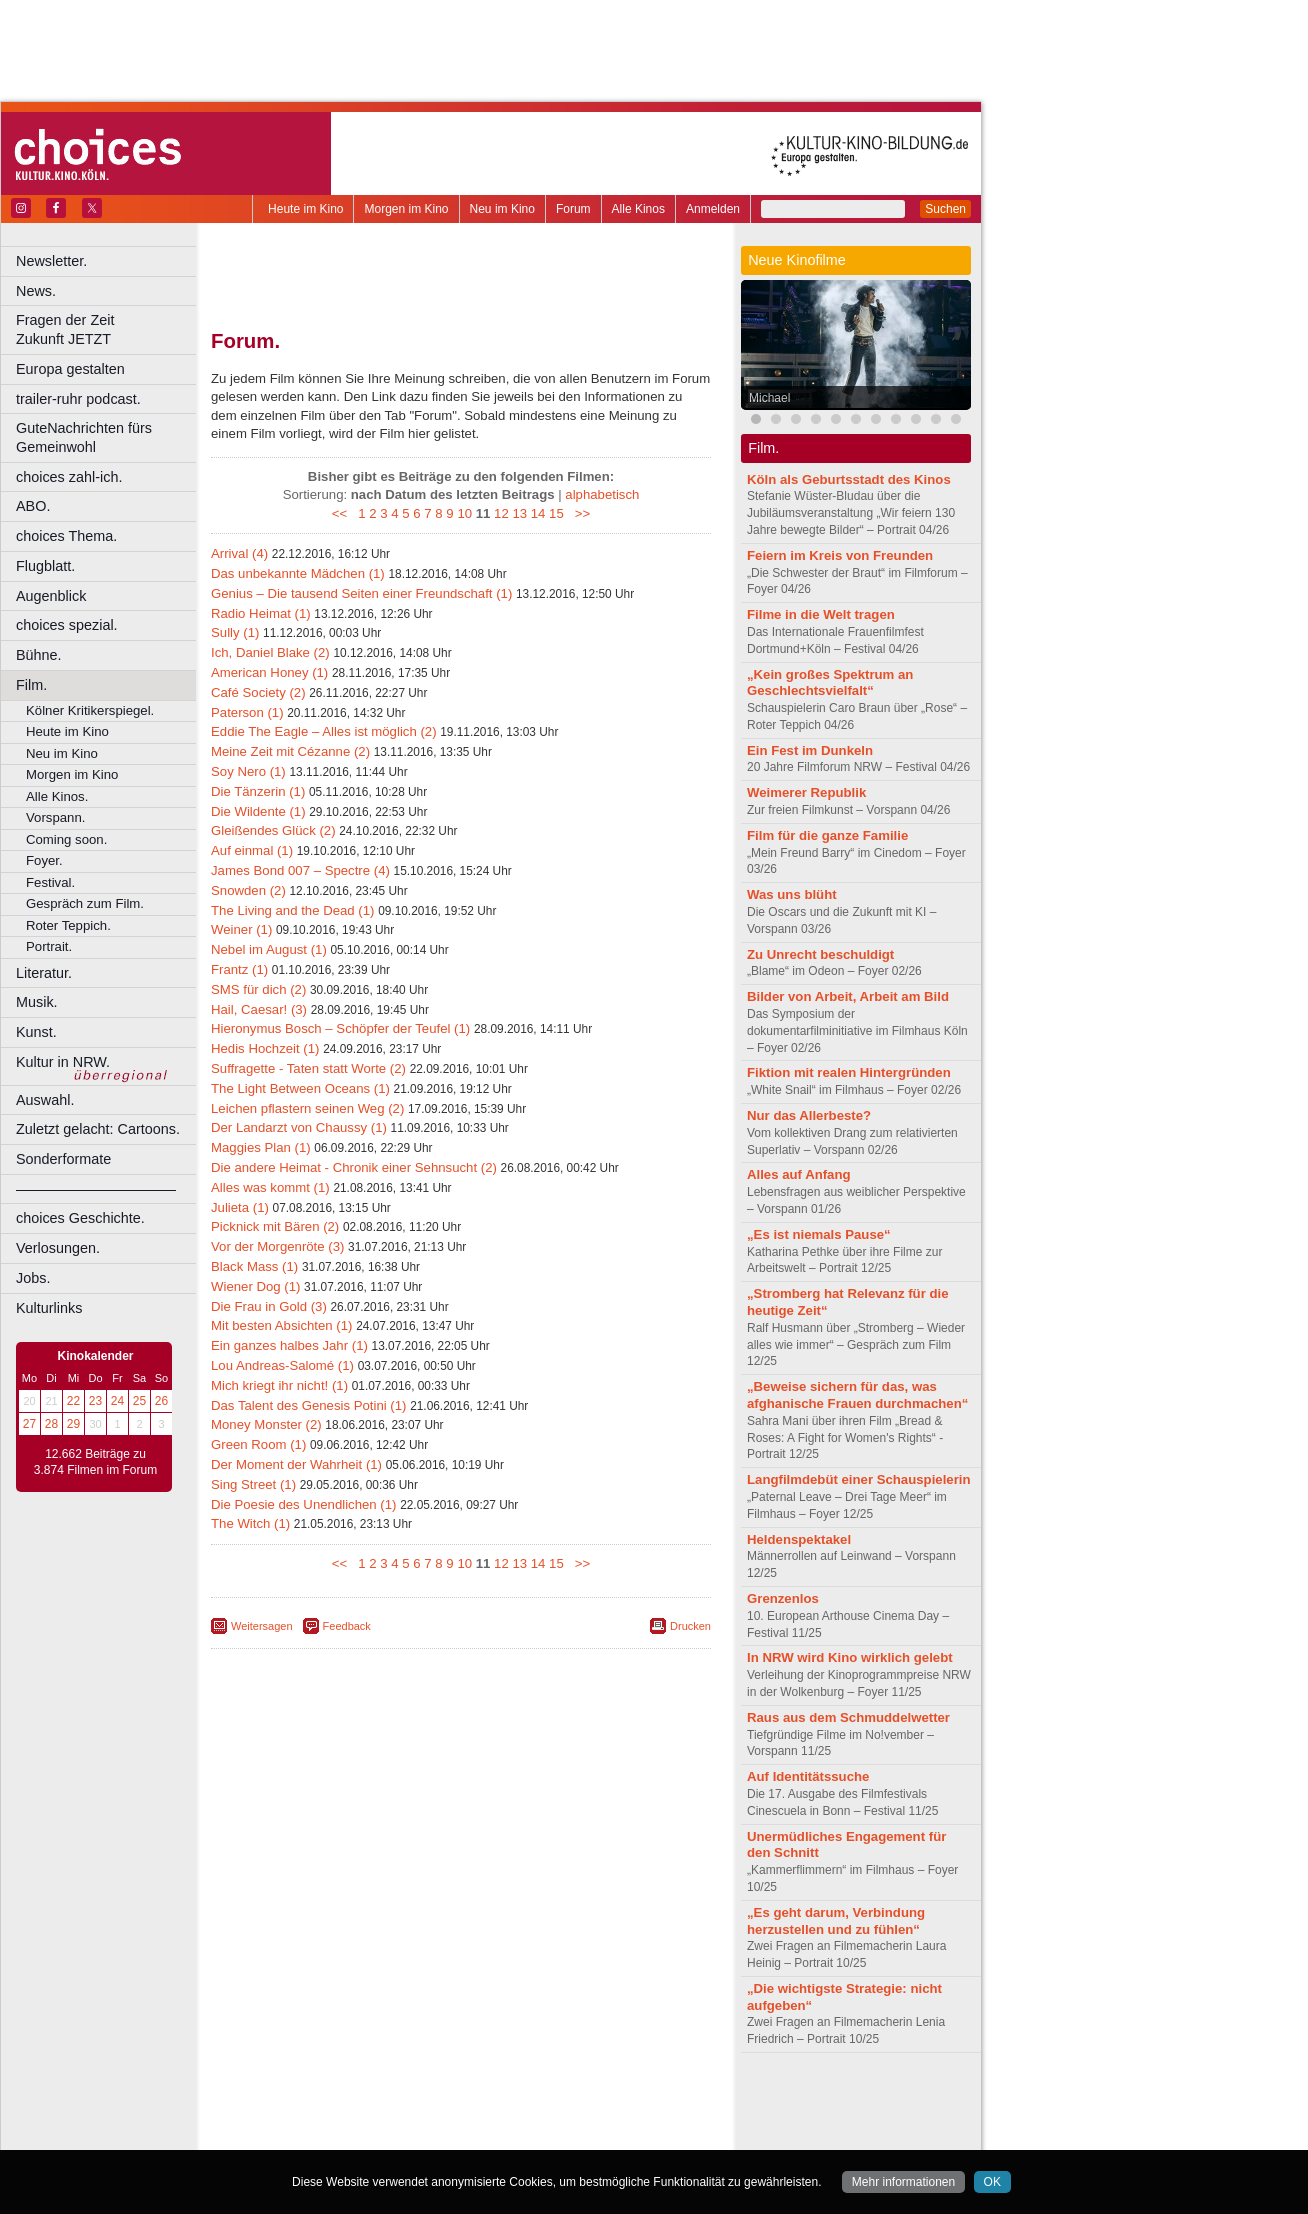 Image resolution: width=1308 pixels, height=2214 pixels. Describe the element at coordinates (37, 1002) in the screenshot. I see `Musik.` at that location.